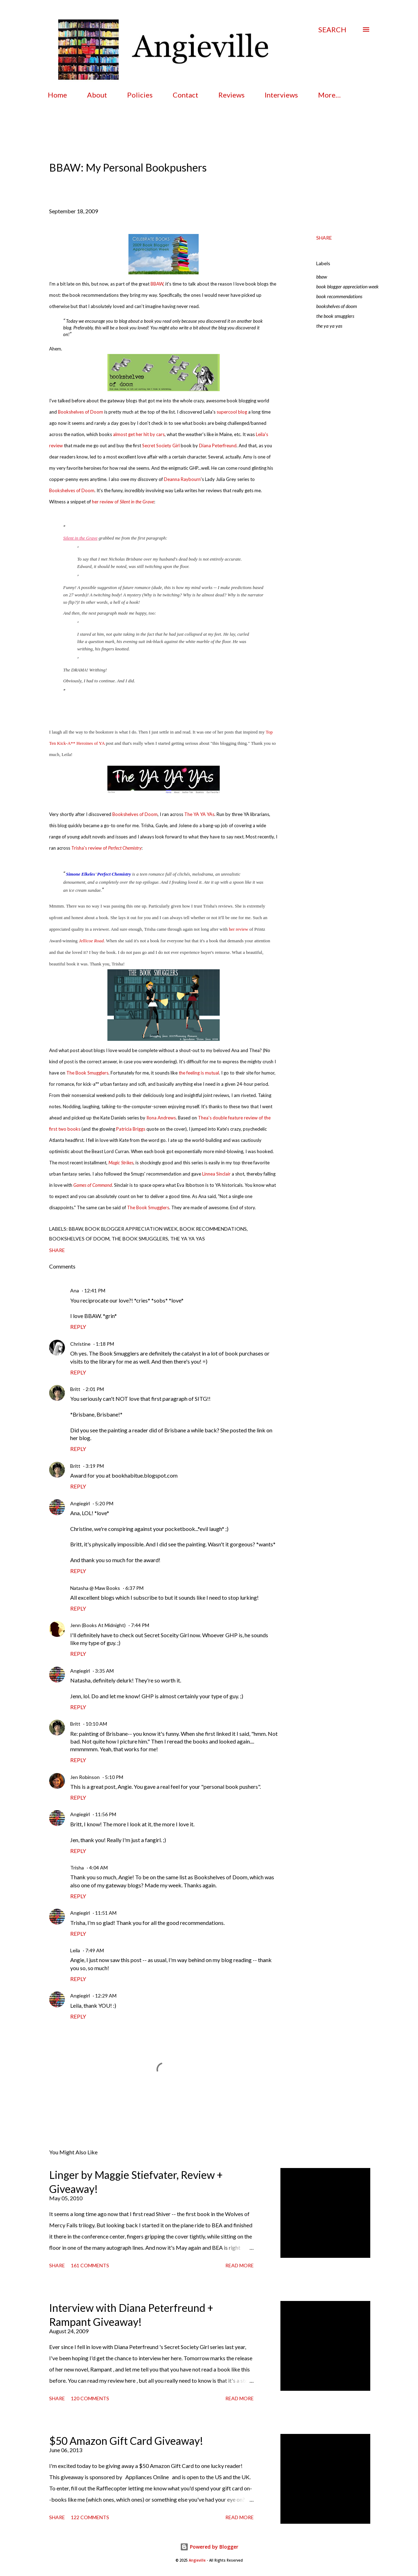 The width and height of the screenshot is (418, 2576). What do you see at coordinates (95, 1389) in the screenshot?
I see `2:01 PM` at bounding box center [95, 1389].